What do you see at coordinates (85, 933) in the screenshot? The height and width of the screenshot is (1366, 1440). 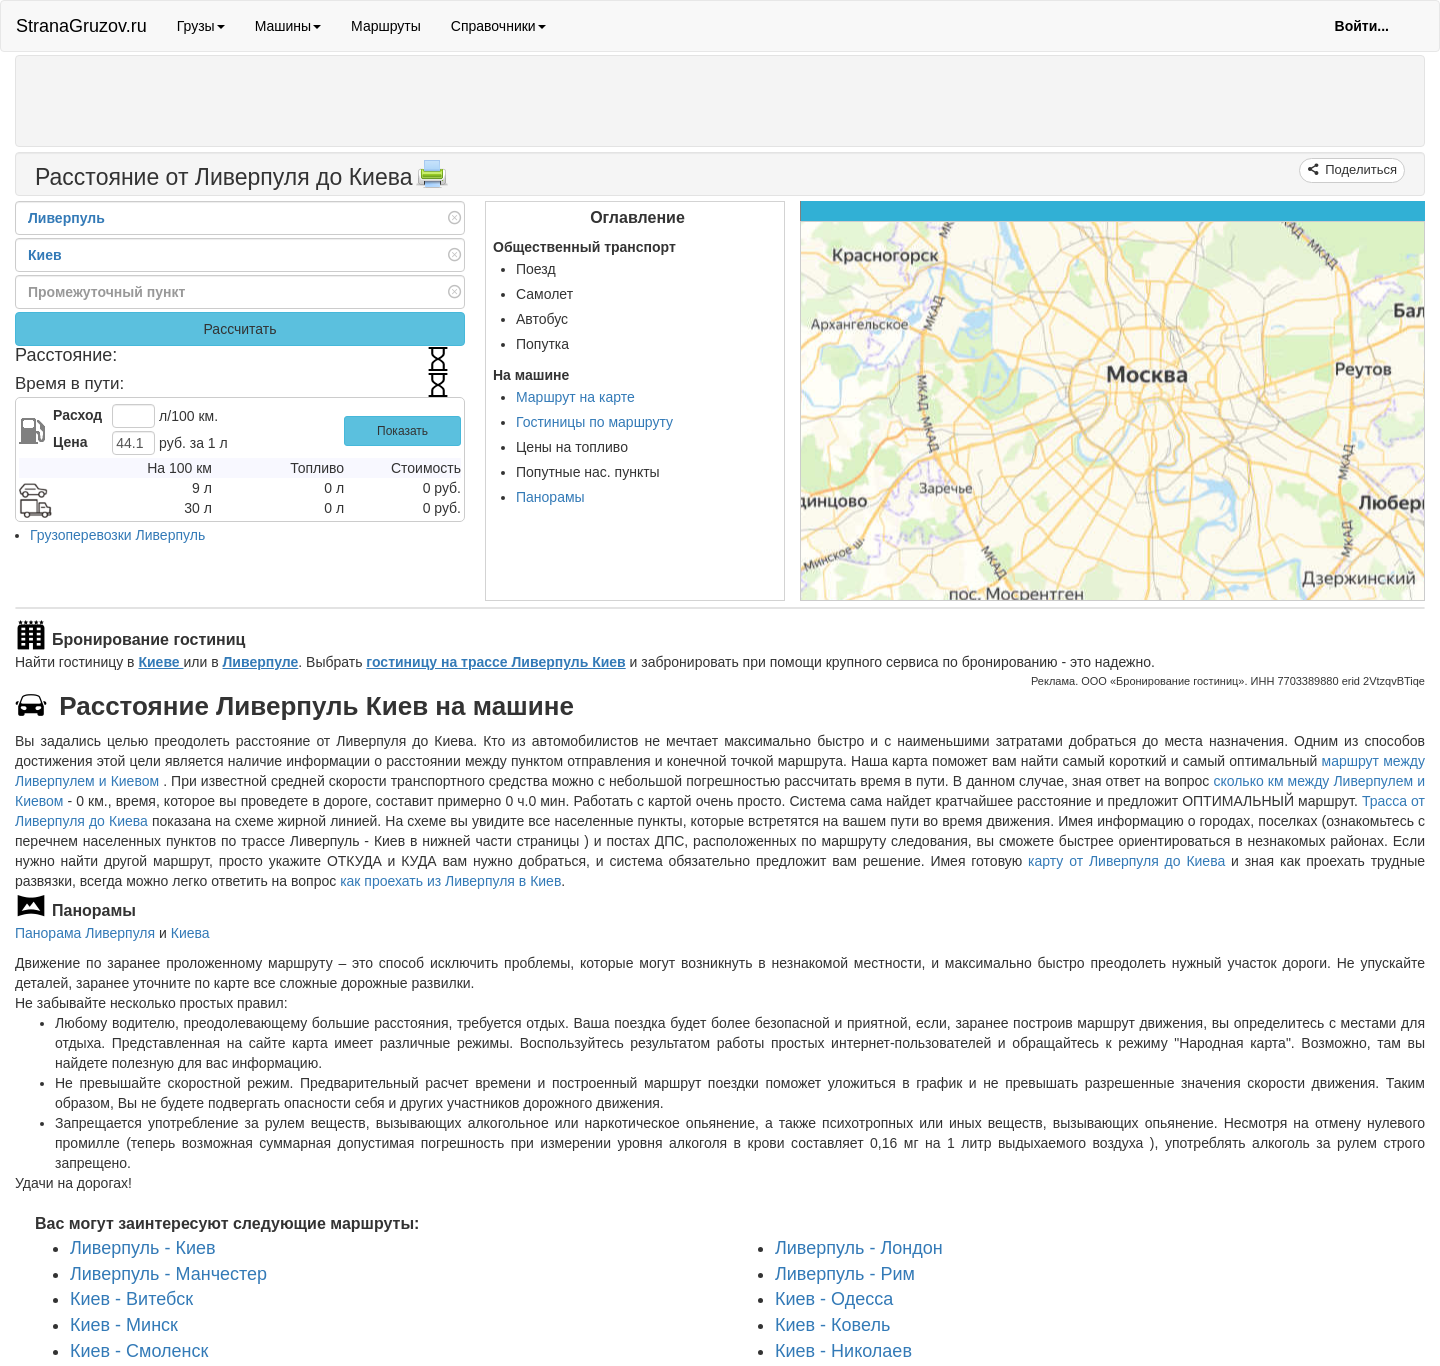 I see `Панорама Ливерпуля` at bounding box center [85, 933].